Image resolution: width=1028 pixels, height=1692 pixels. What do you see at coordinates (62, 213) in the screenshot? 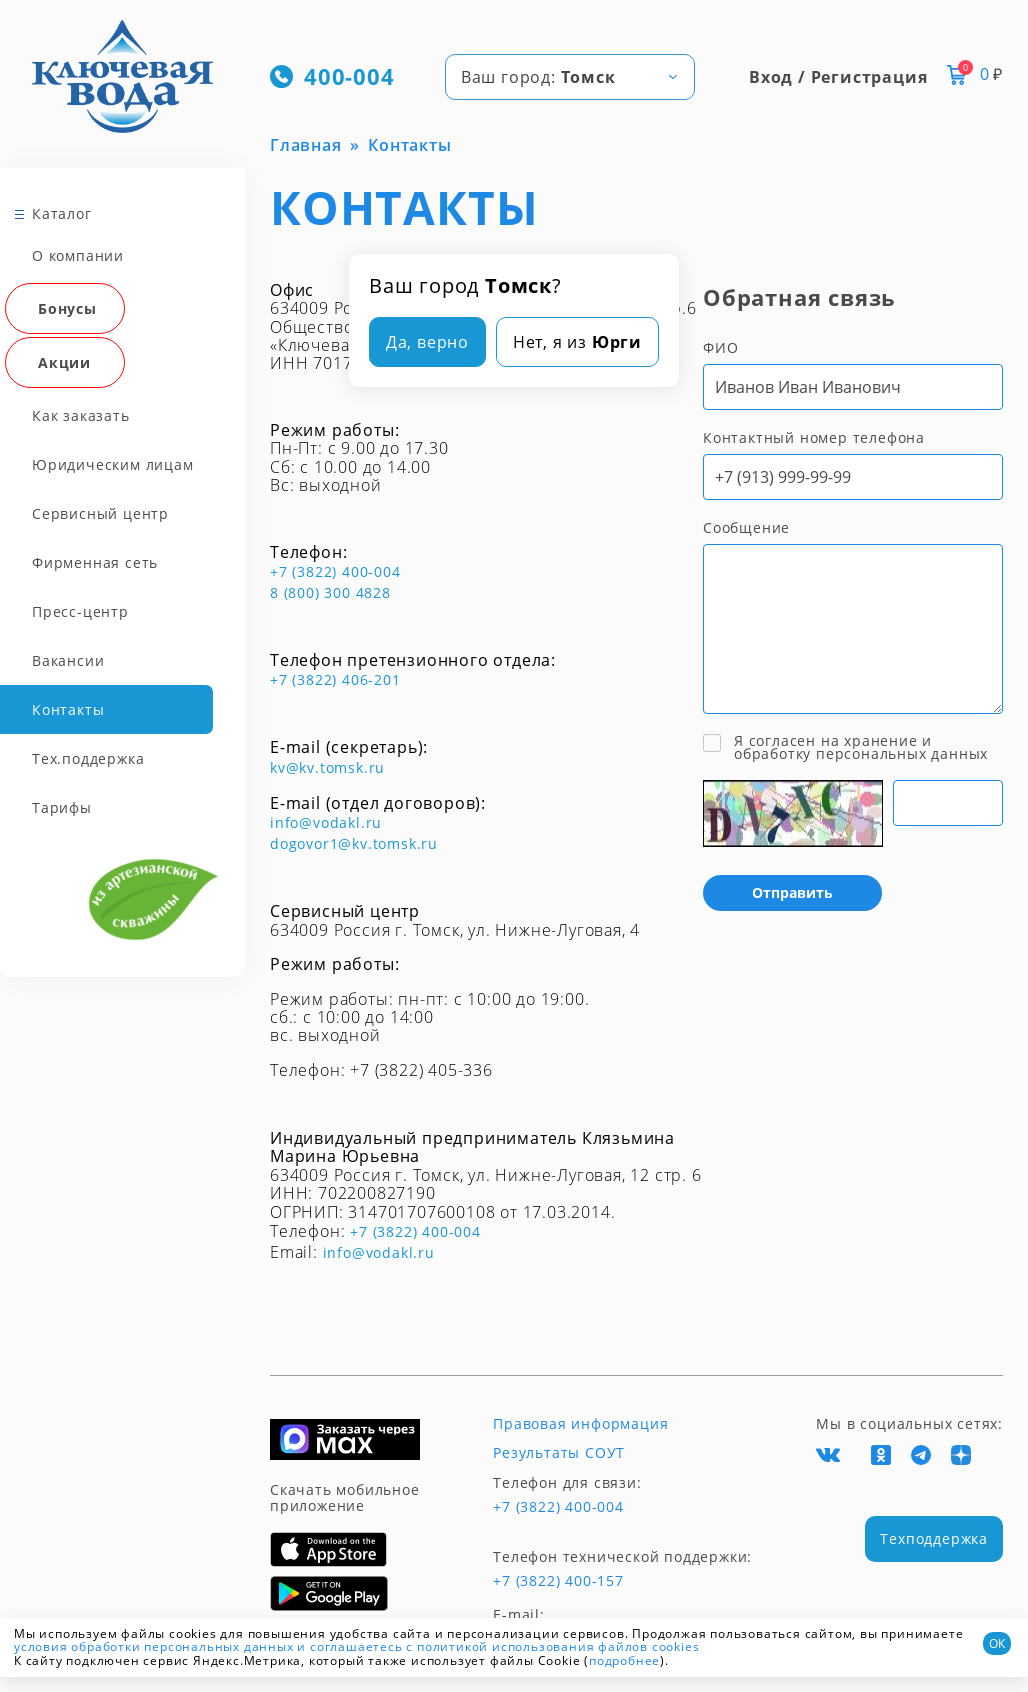
I see `Каталог` at bounding box center [62, 213].